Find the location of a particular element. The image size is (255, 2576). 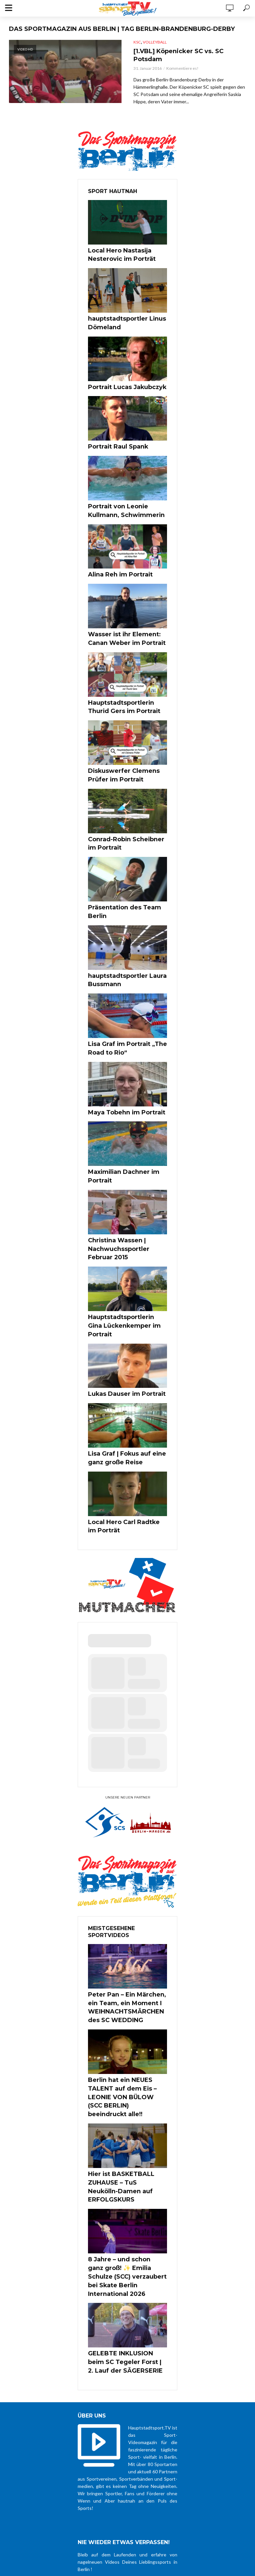

Präsentation des Team Berlin is located at coordinates (125, 876).